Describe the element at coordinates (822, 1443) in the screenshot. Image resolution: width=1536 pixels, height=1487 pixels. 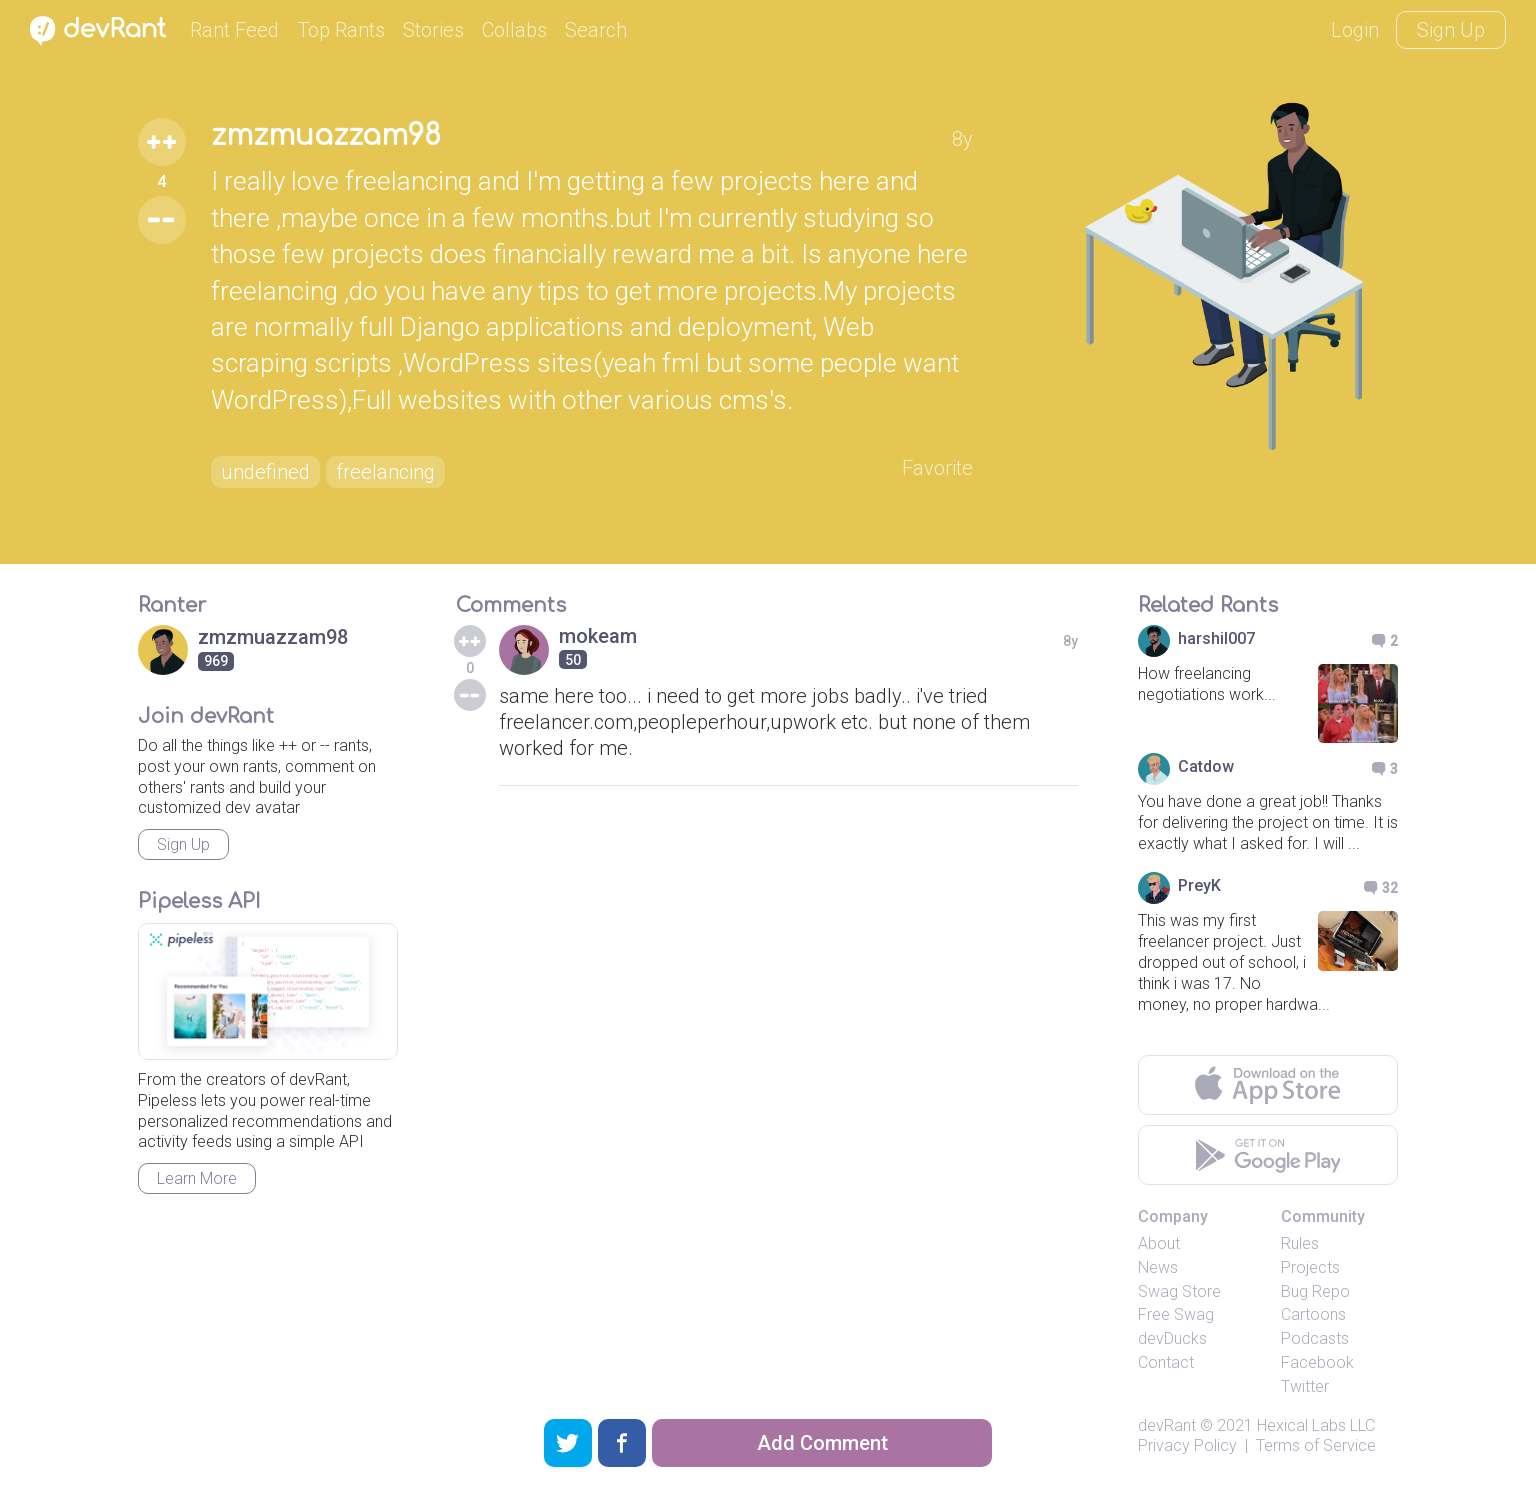
I see `Add Comment` at that location.